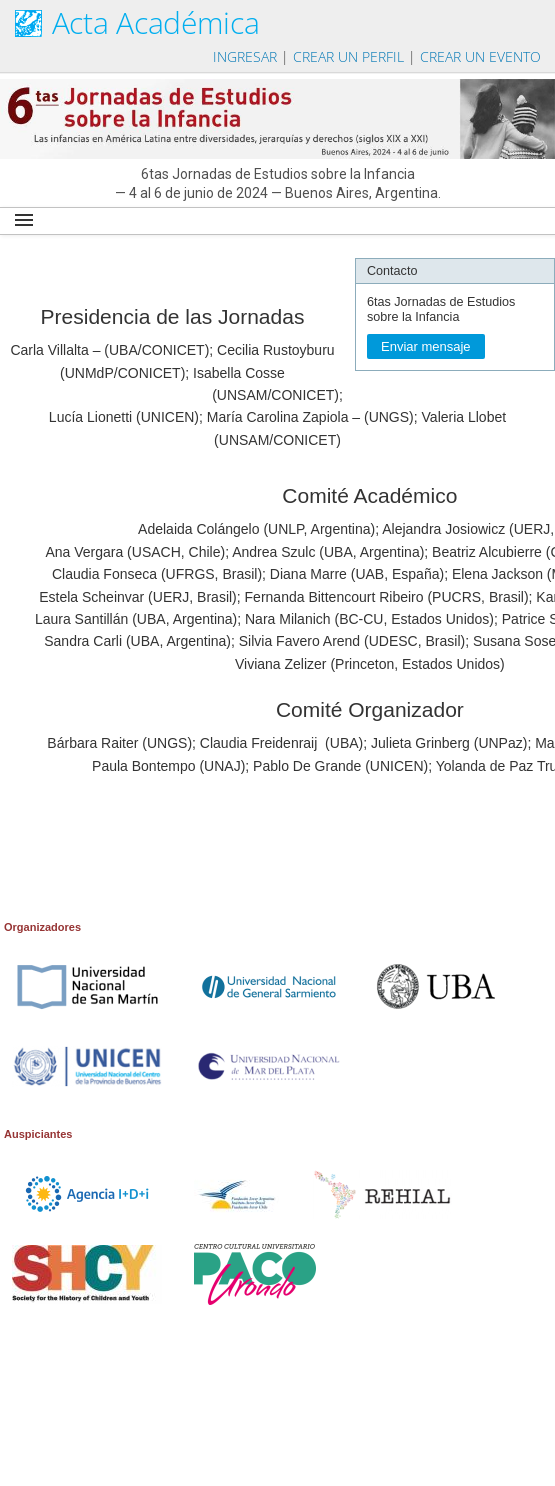  Describe the element at coordinates (480, 56) in the screenshot. I see `Crear un evento` at that location.